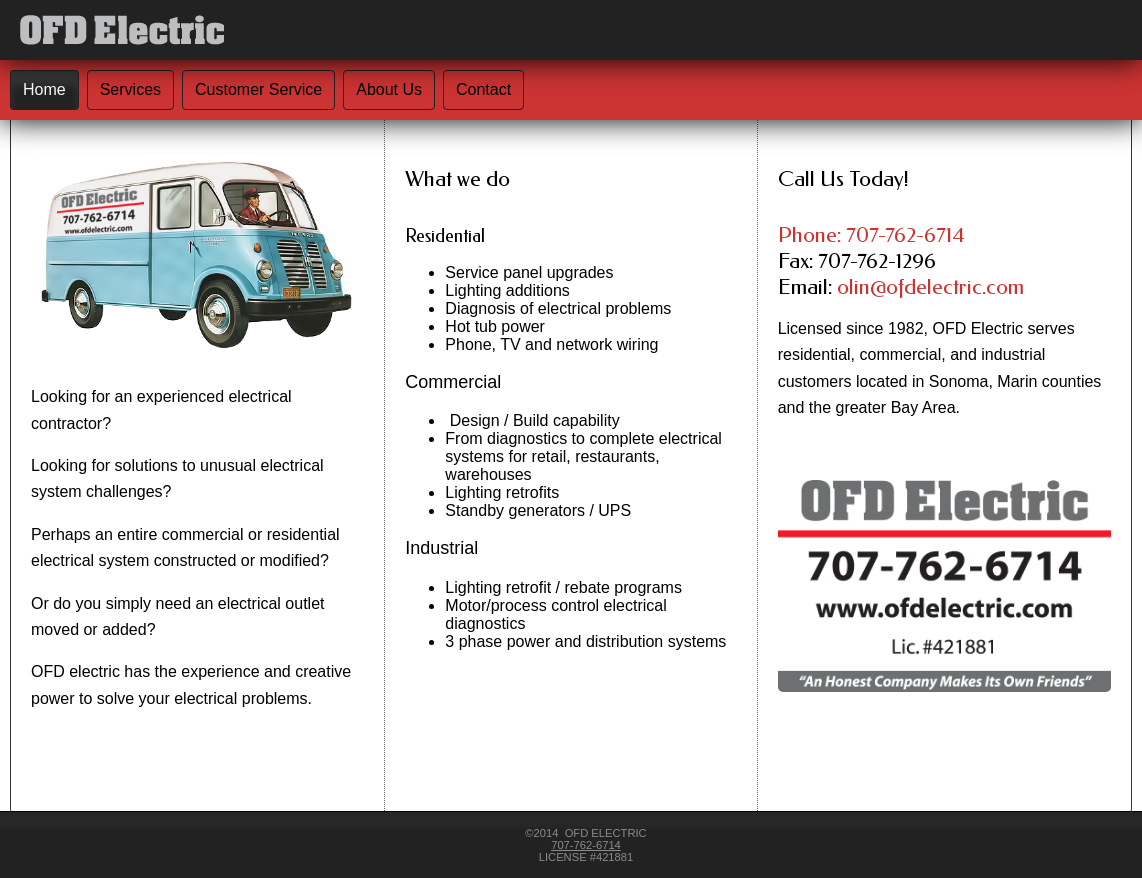  What do you see at coordinates (871, 235) in the screenshot?
I see `Phone: 707-762-6714` at bounding box center [871, 235].